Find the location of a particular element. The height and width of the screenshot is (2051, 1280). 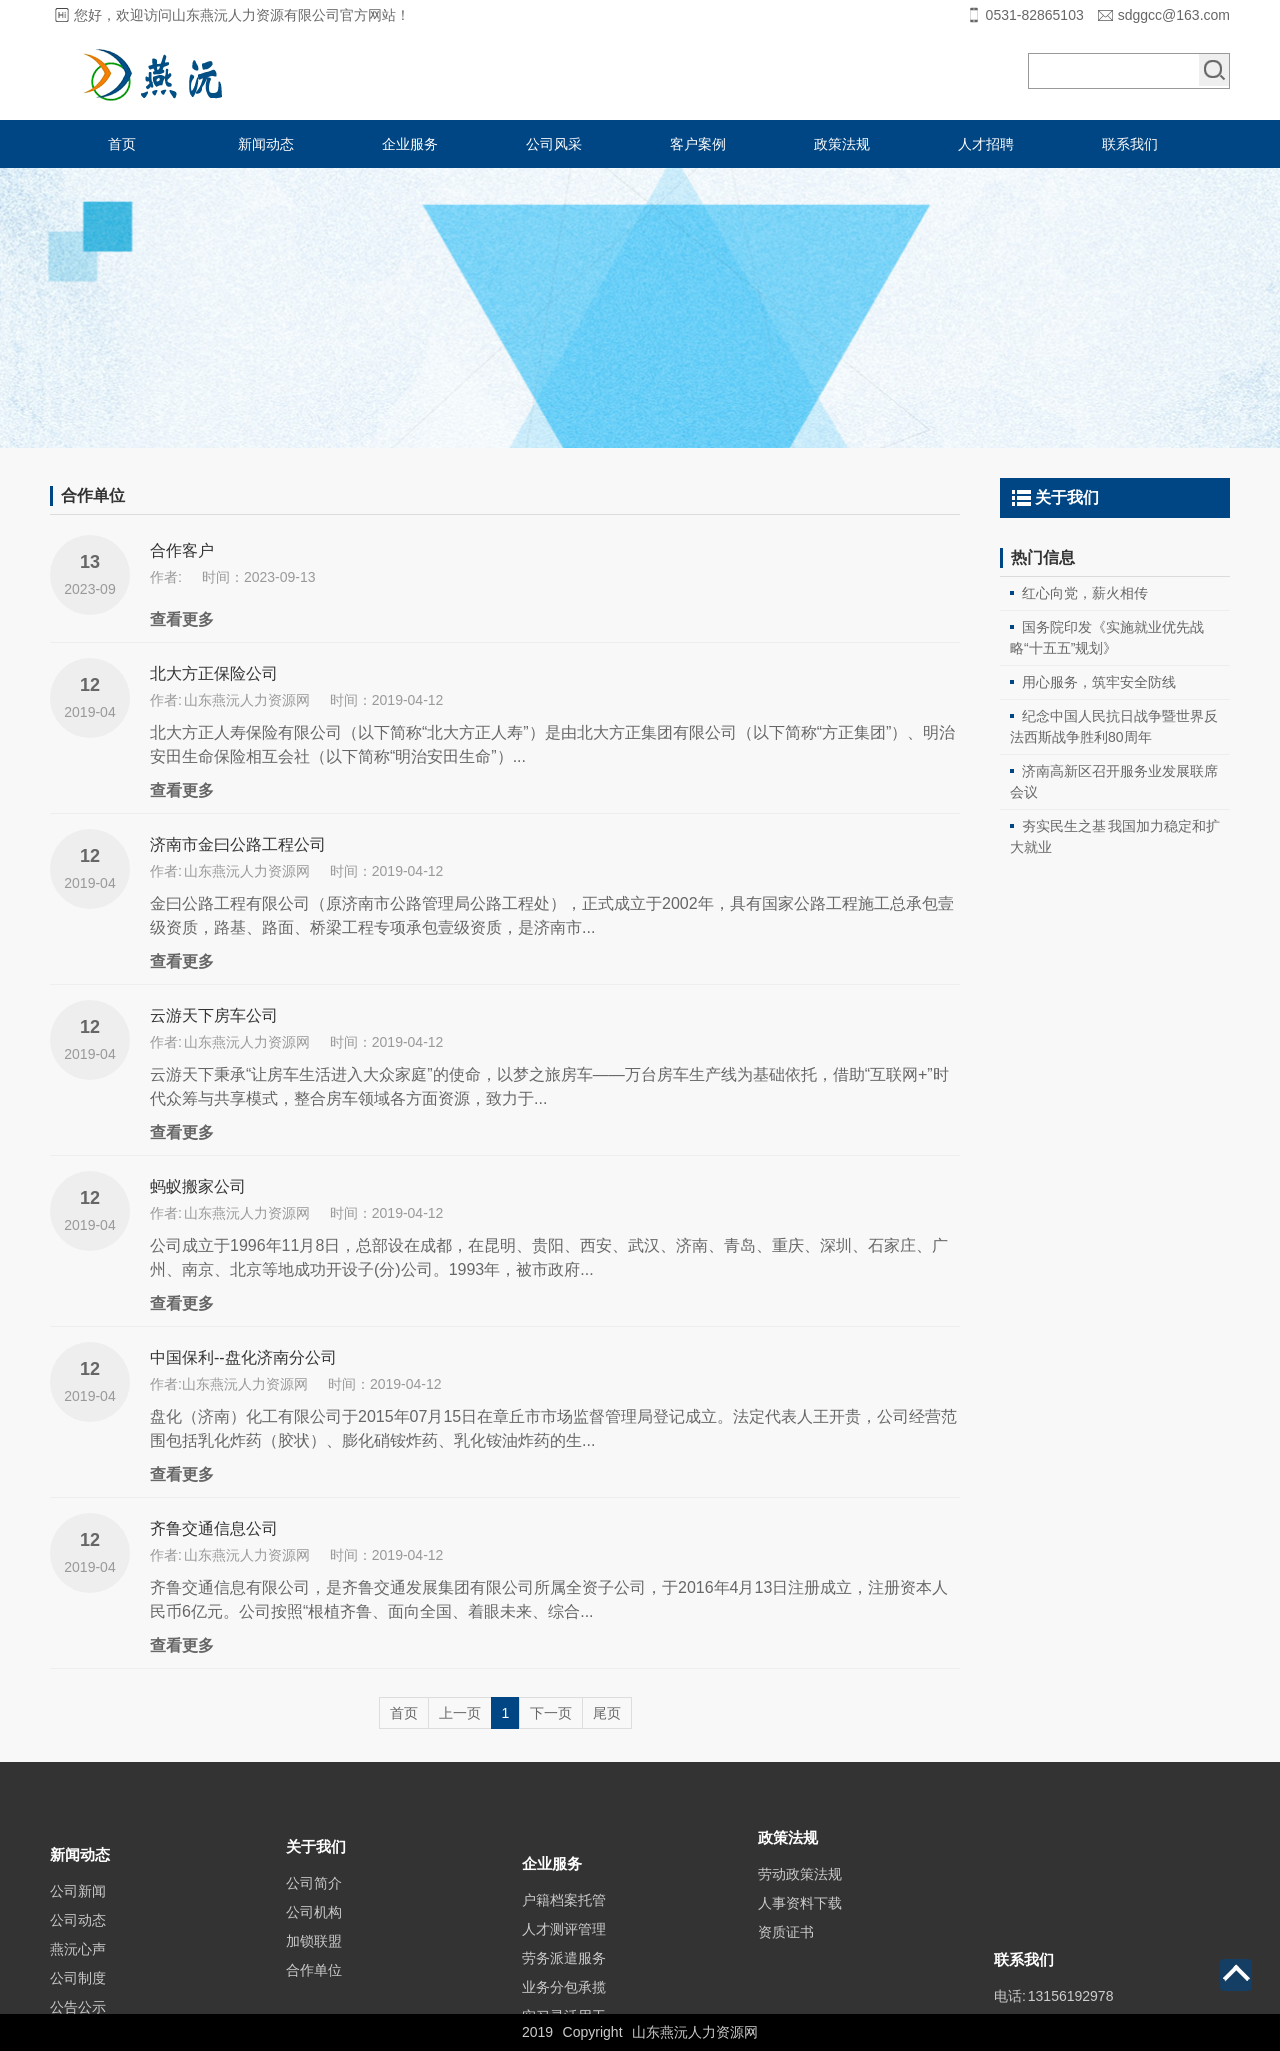

资质证书 is located at coordinates (786, 1963).